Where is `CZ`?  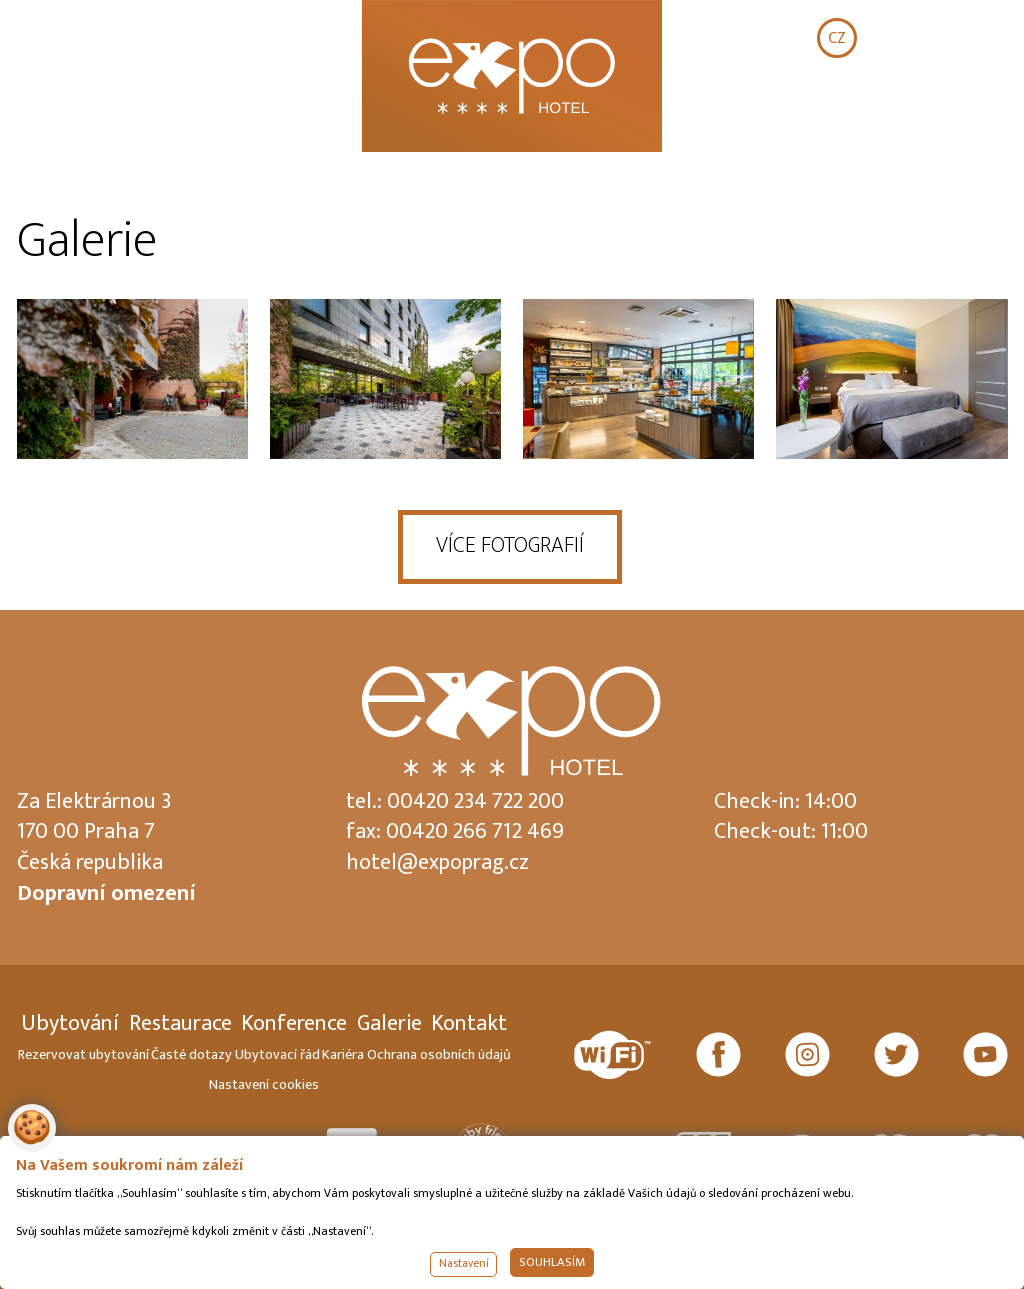 CZ is located at coordinates (837, 38).